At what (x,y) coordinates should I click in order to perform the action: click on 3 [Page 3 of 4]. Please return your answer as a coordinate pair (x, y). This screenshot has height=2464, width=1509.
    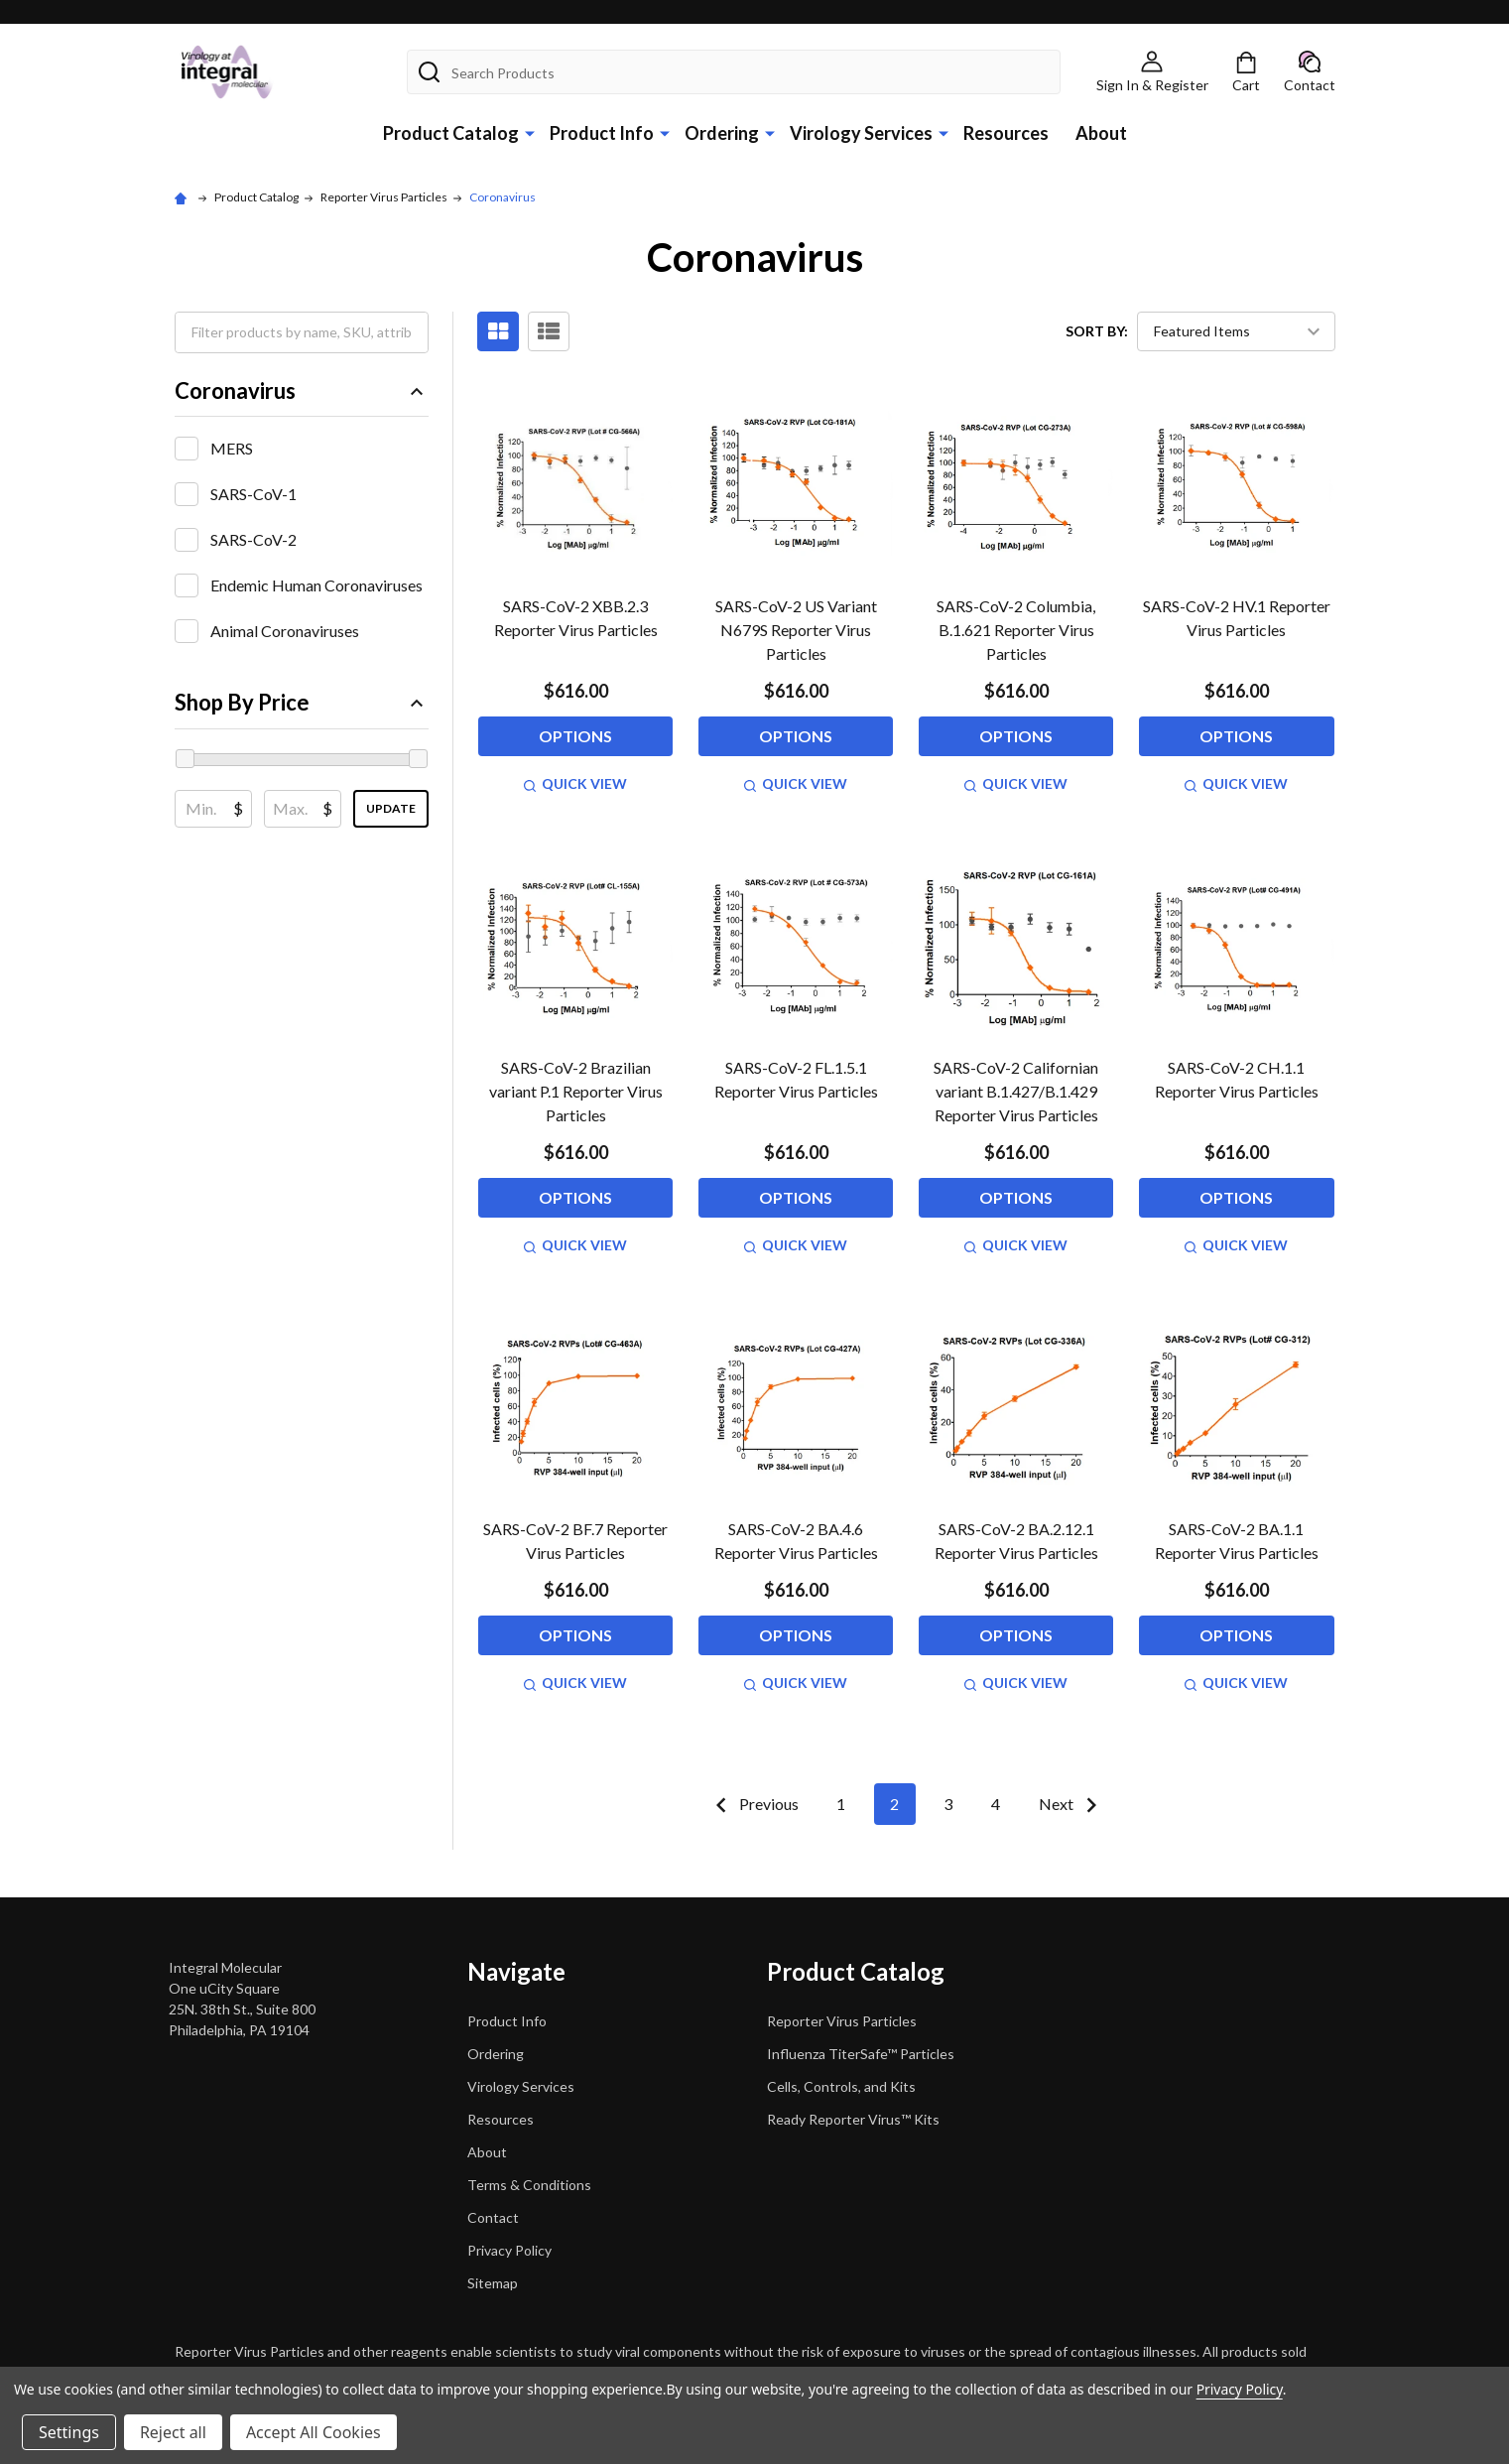
    Looking at the image, I should click on (947, 1803).